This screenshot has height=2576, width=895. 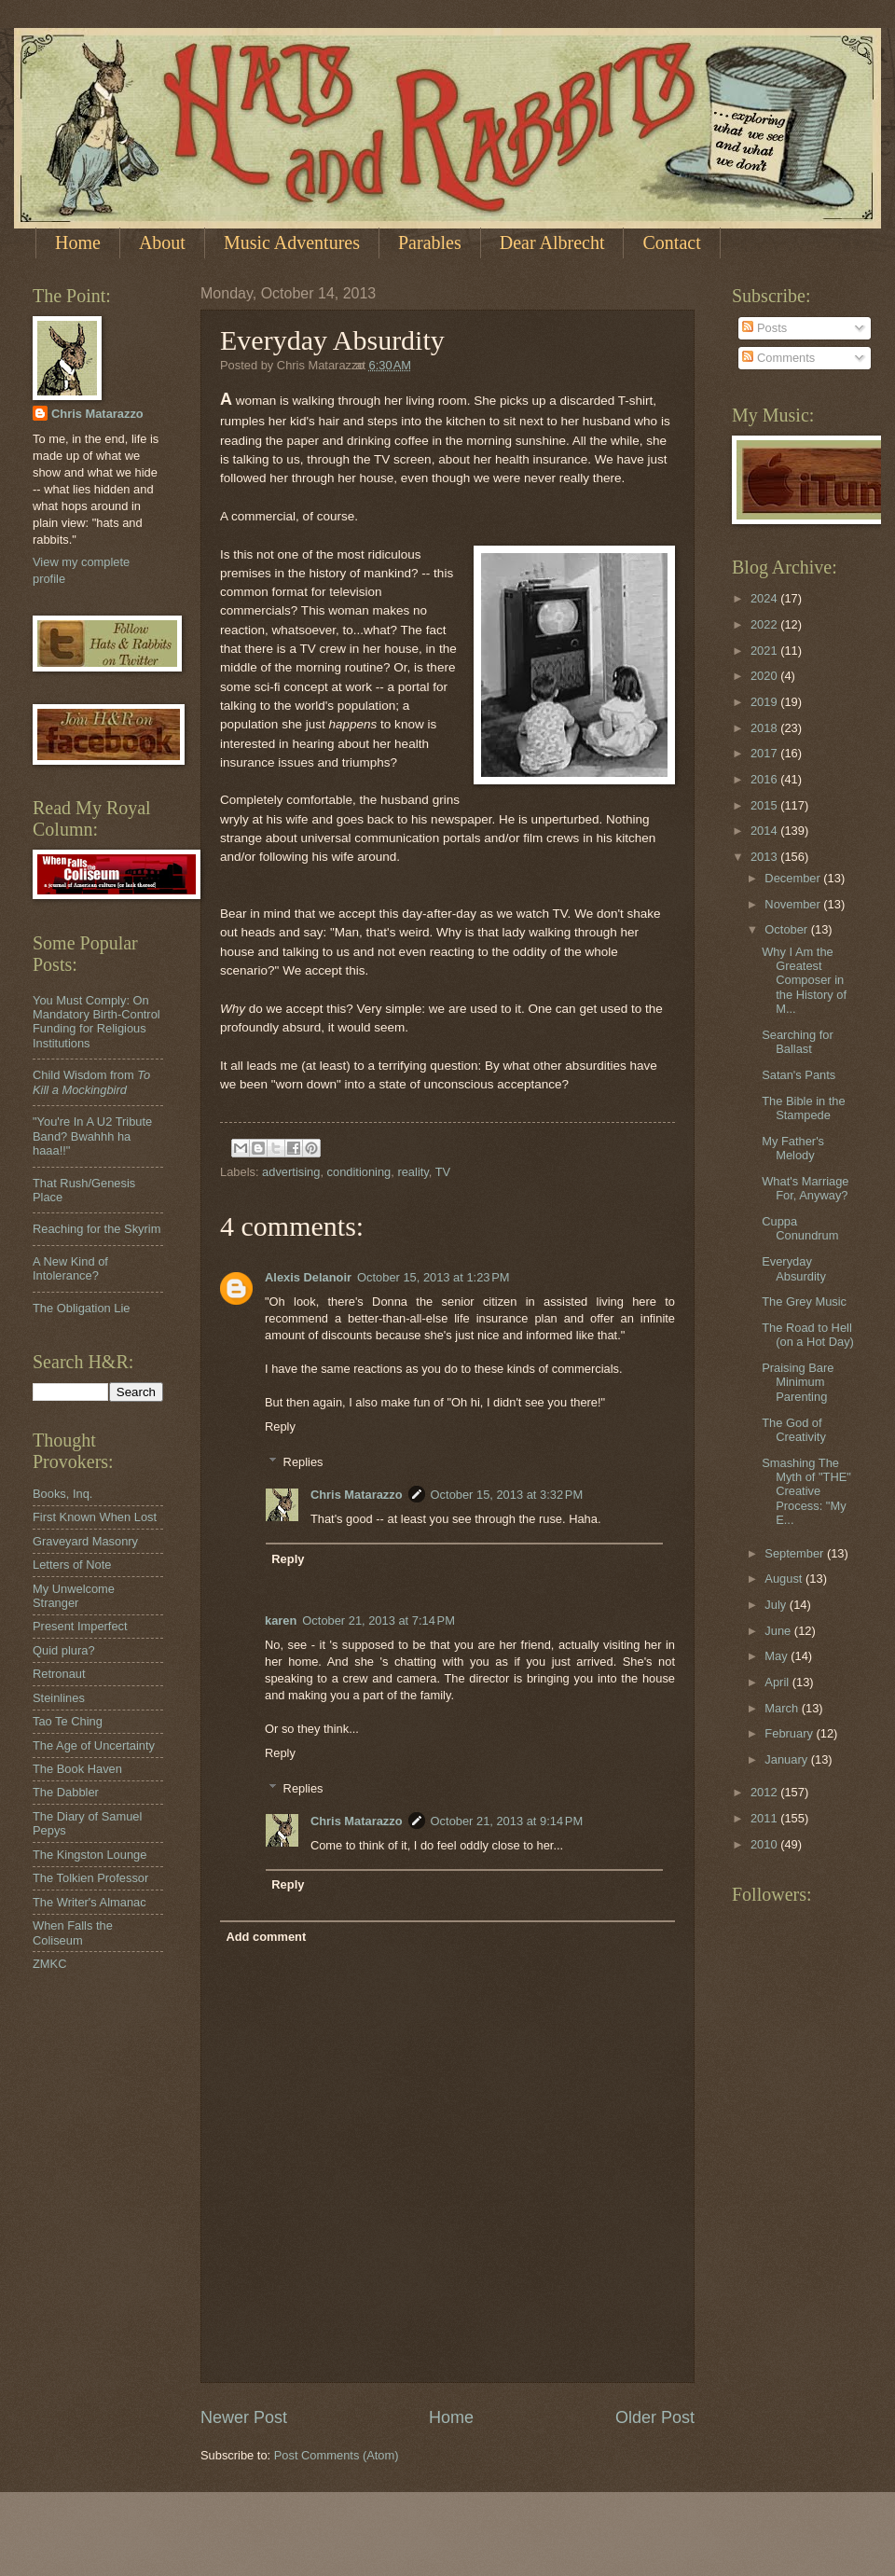 I want to click on When Falls the Coliseum, so click(x=73, y=1932).